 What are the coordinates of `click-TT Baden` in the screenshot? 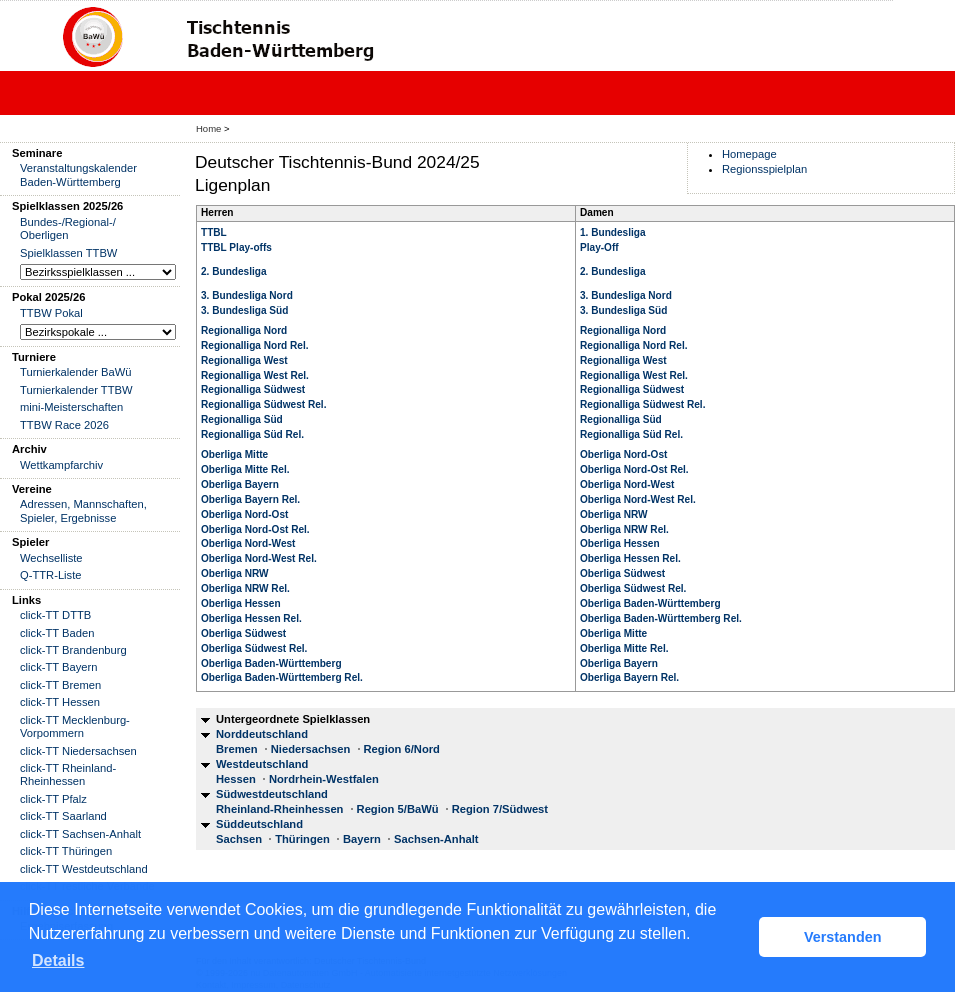 It's located at (57, 633).